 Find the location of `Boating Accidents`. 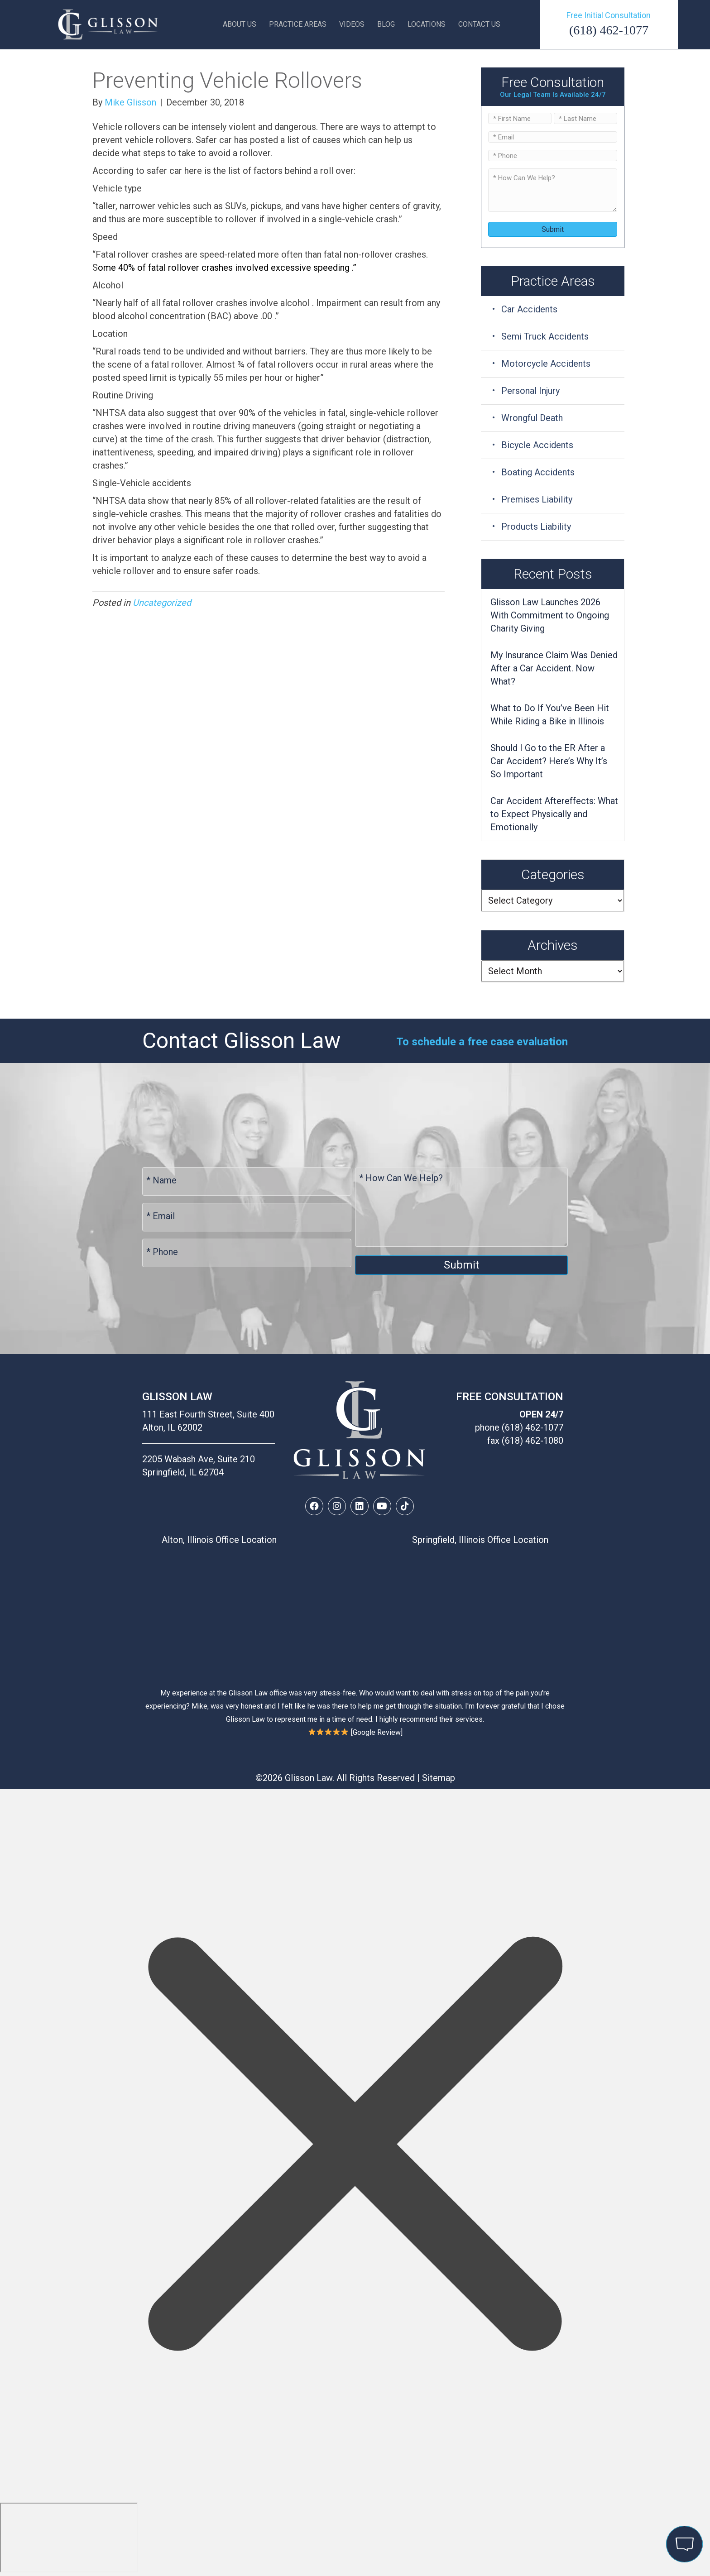

Boating Accidents is located at coordinates (538, 472).